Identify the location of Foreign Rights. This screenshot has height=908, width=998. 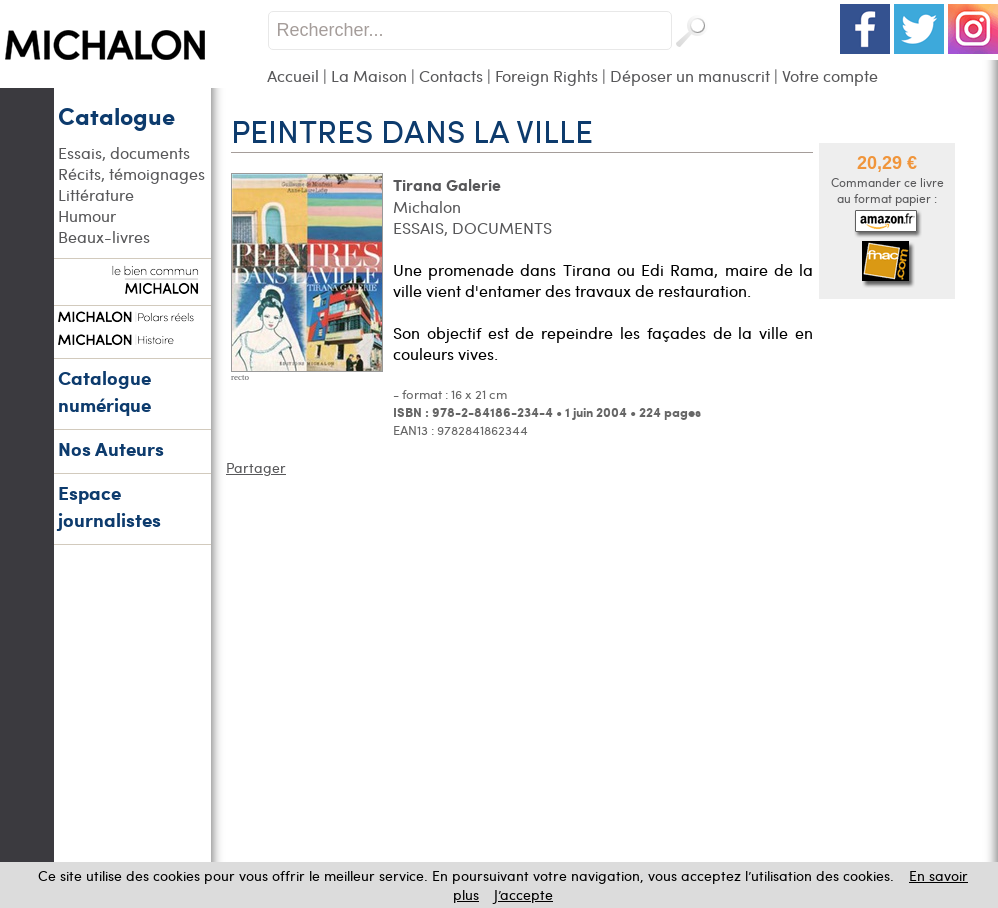
(546, 75).